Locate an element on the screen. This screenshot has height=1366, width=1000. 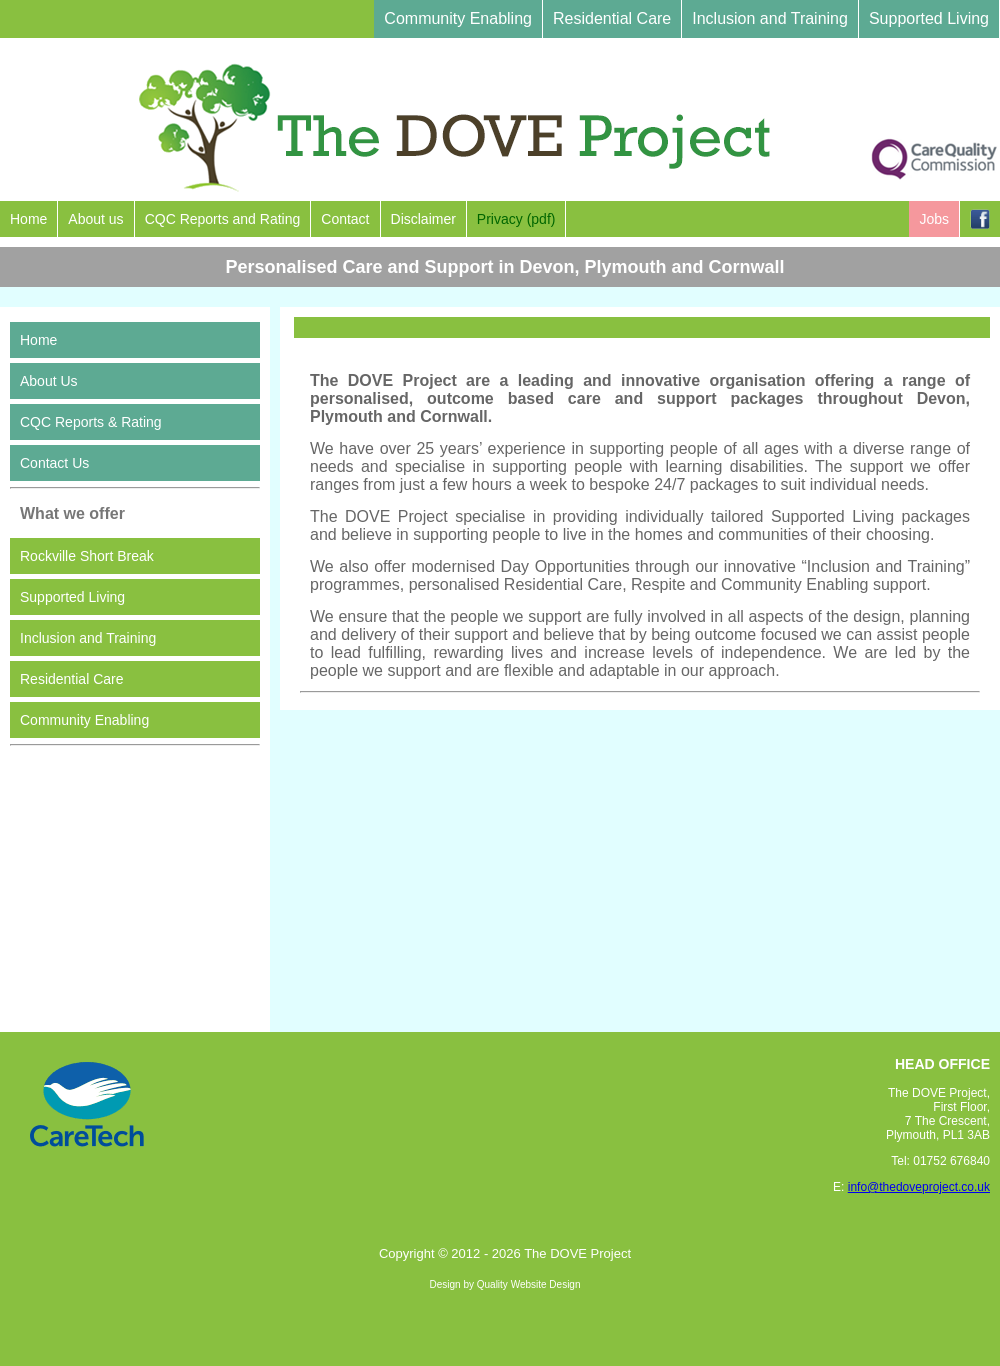
Inclusion and Training is located at coordinates (770, 18).